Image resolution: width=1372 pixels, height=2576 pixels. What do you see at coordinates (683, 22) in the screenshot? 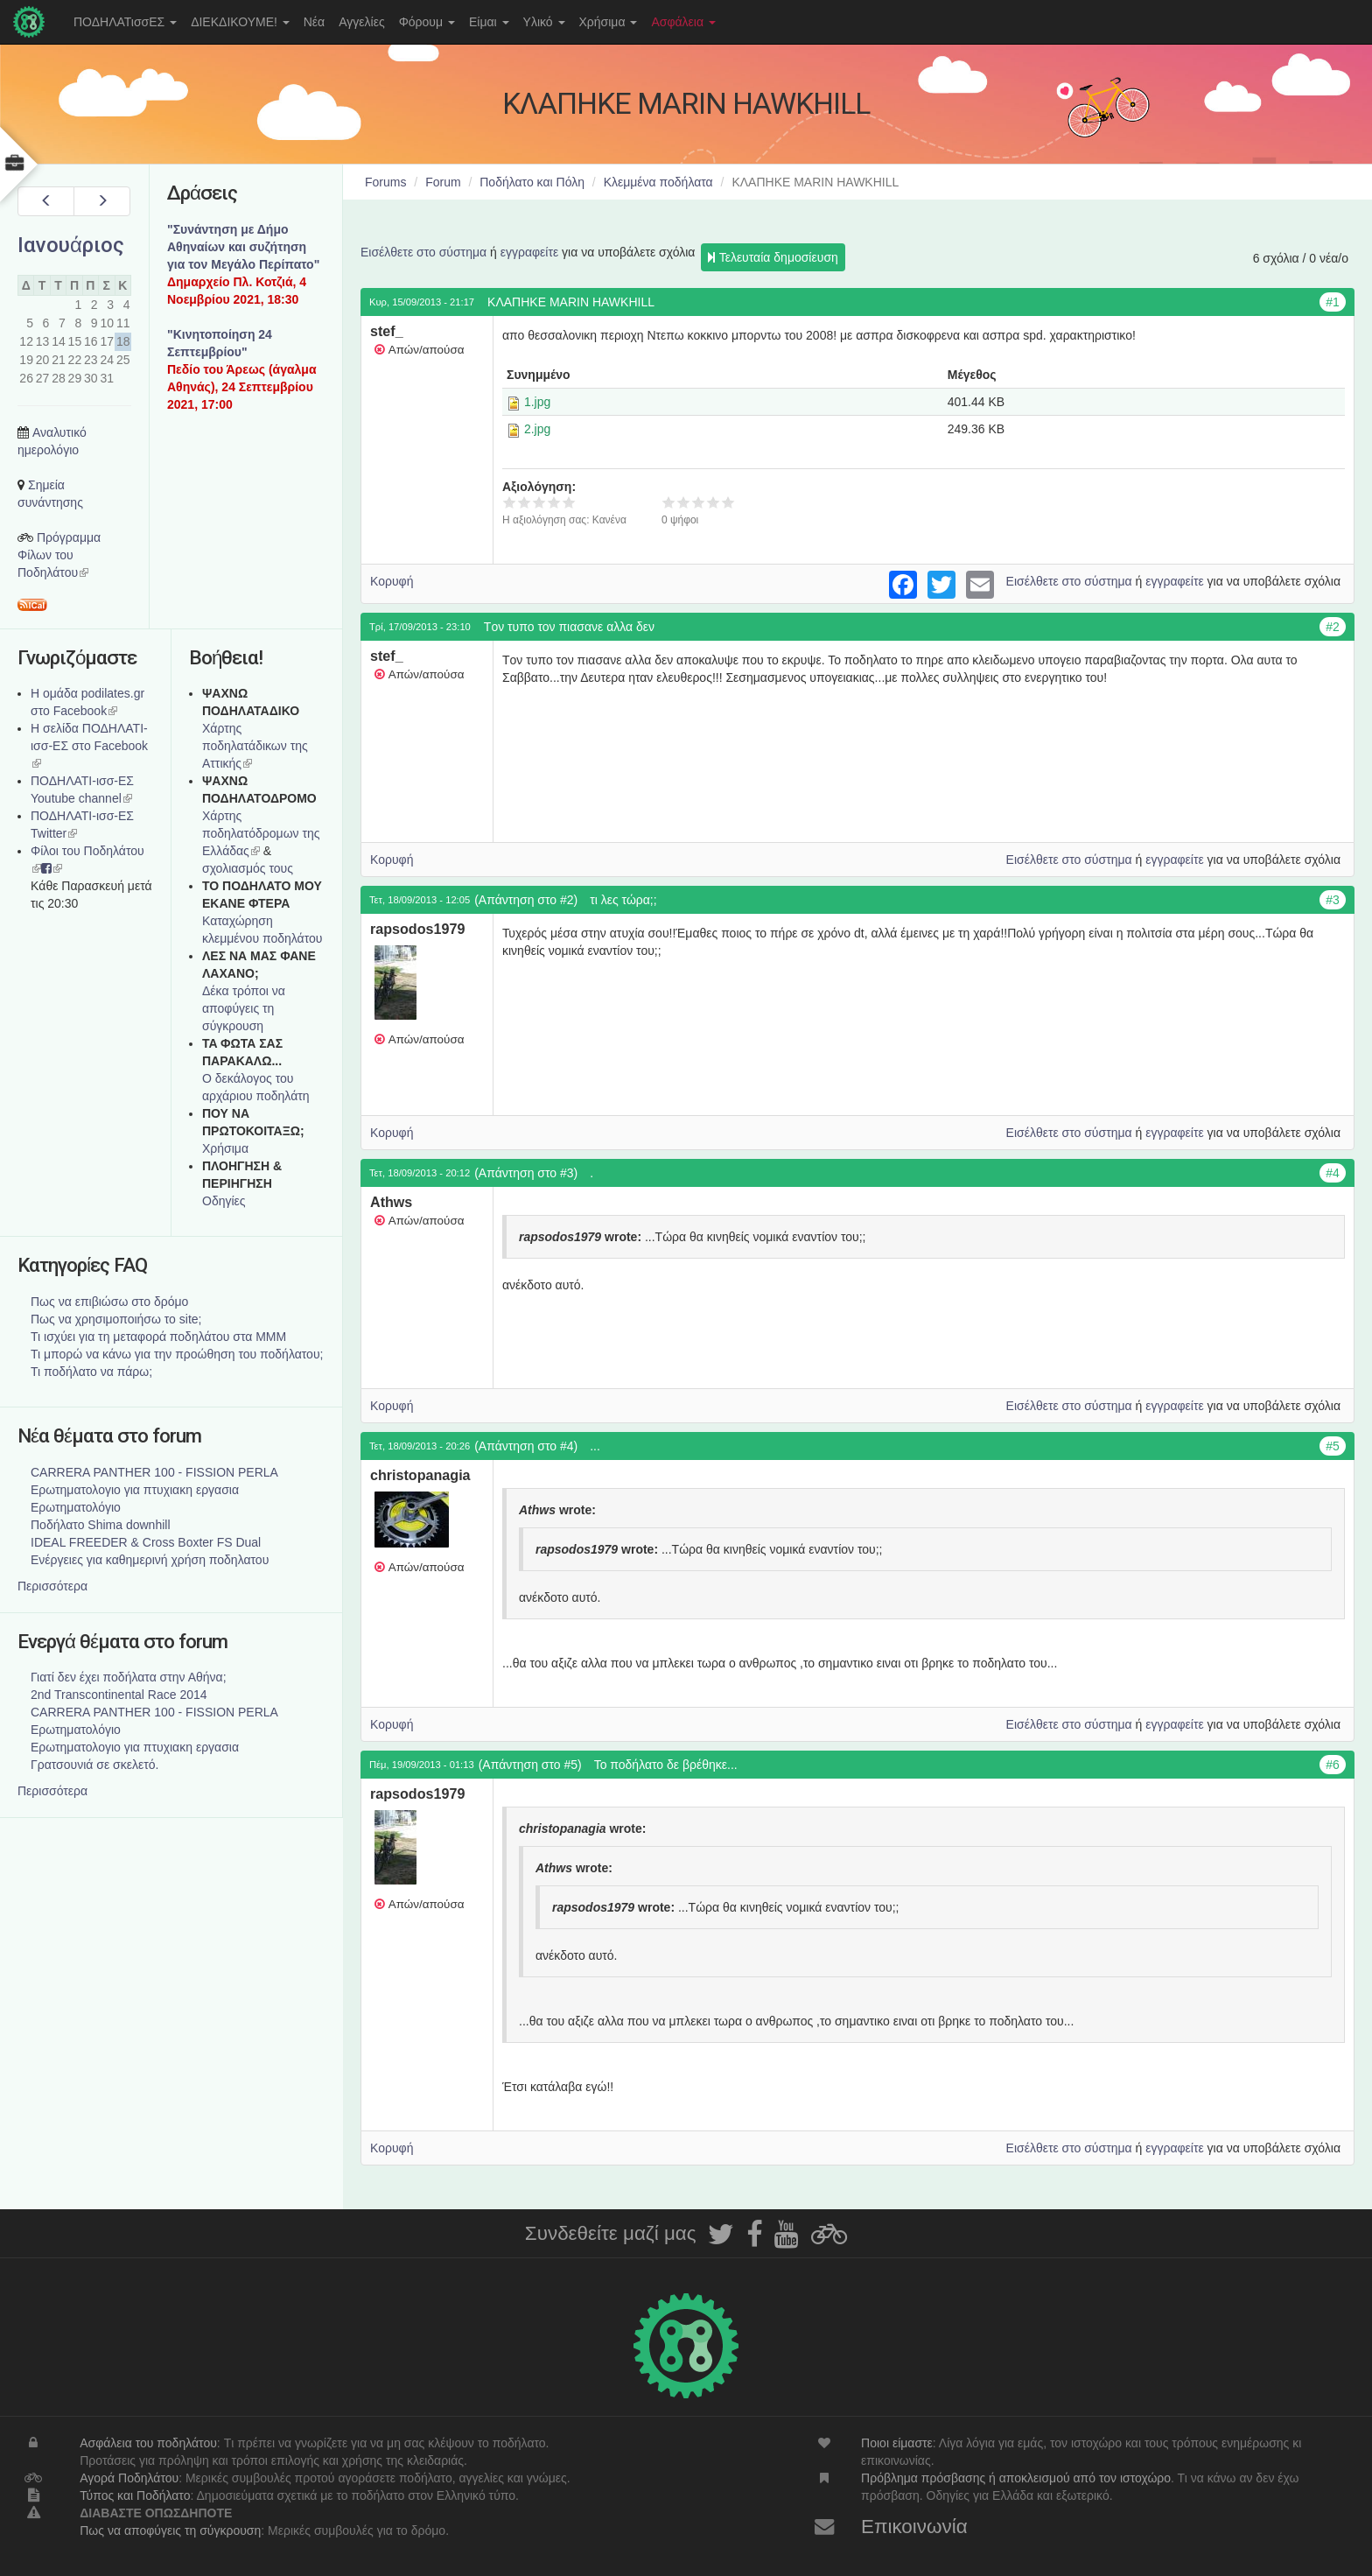
I see `Ασφάλεια` at bounding box center [683, 22].